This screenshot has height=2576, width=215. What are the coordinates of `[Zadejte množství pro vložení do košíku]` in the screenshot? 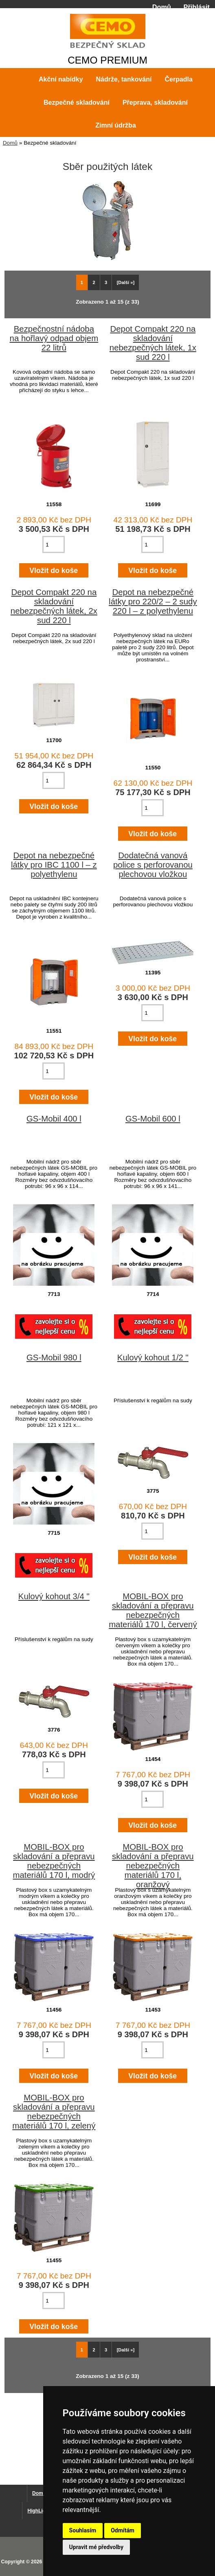 It's located at (53, 544).